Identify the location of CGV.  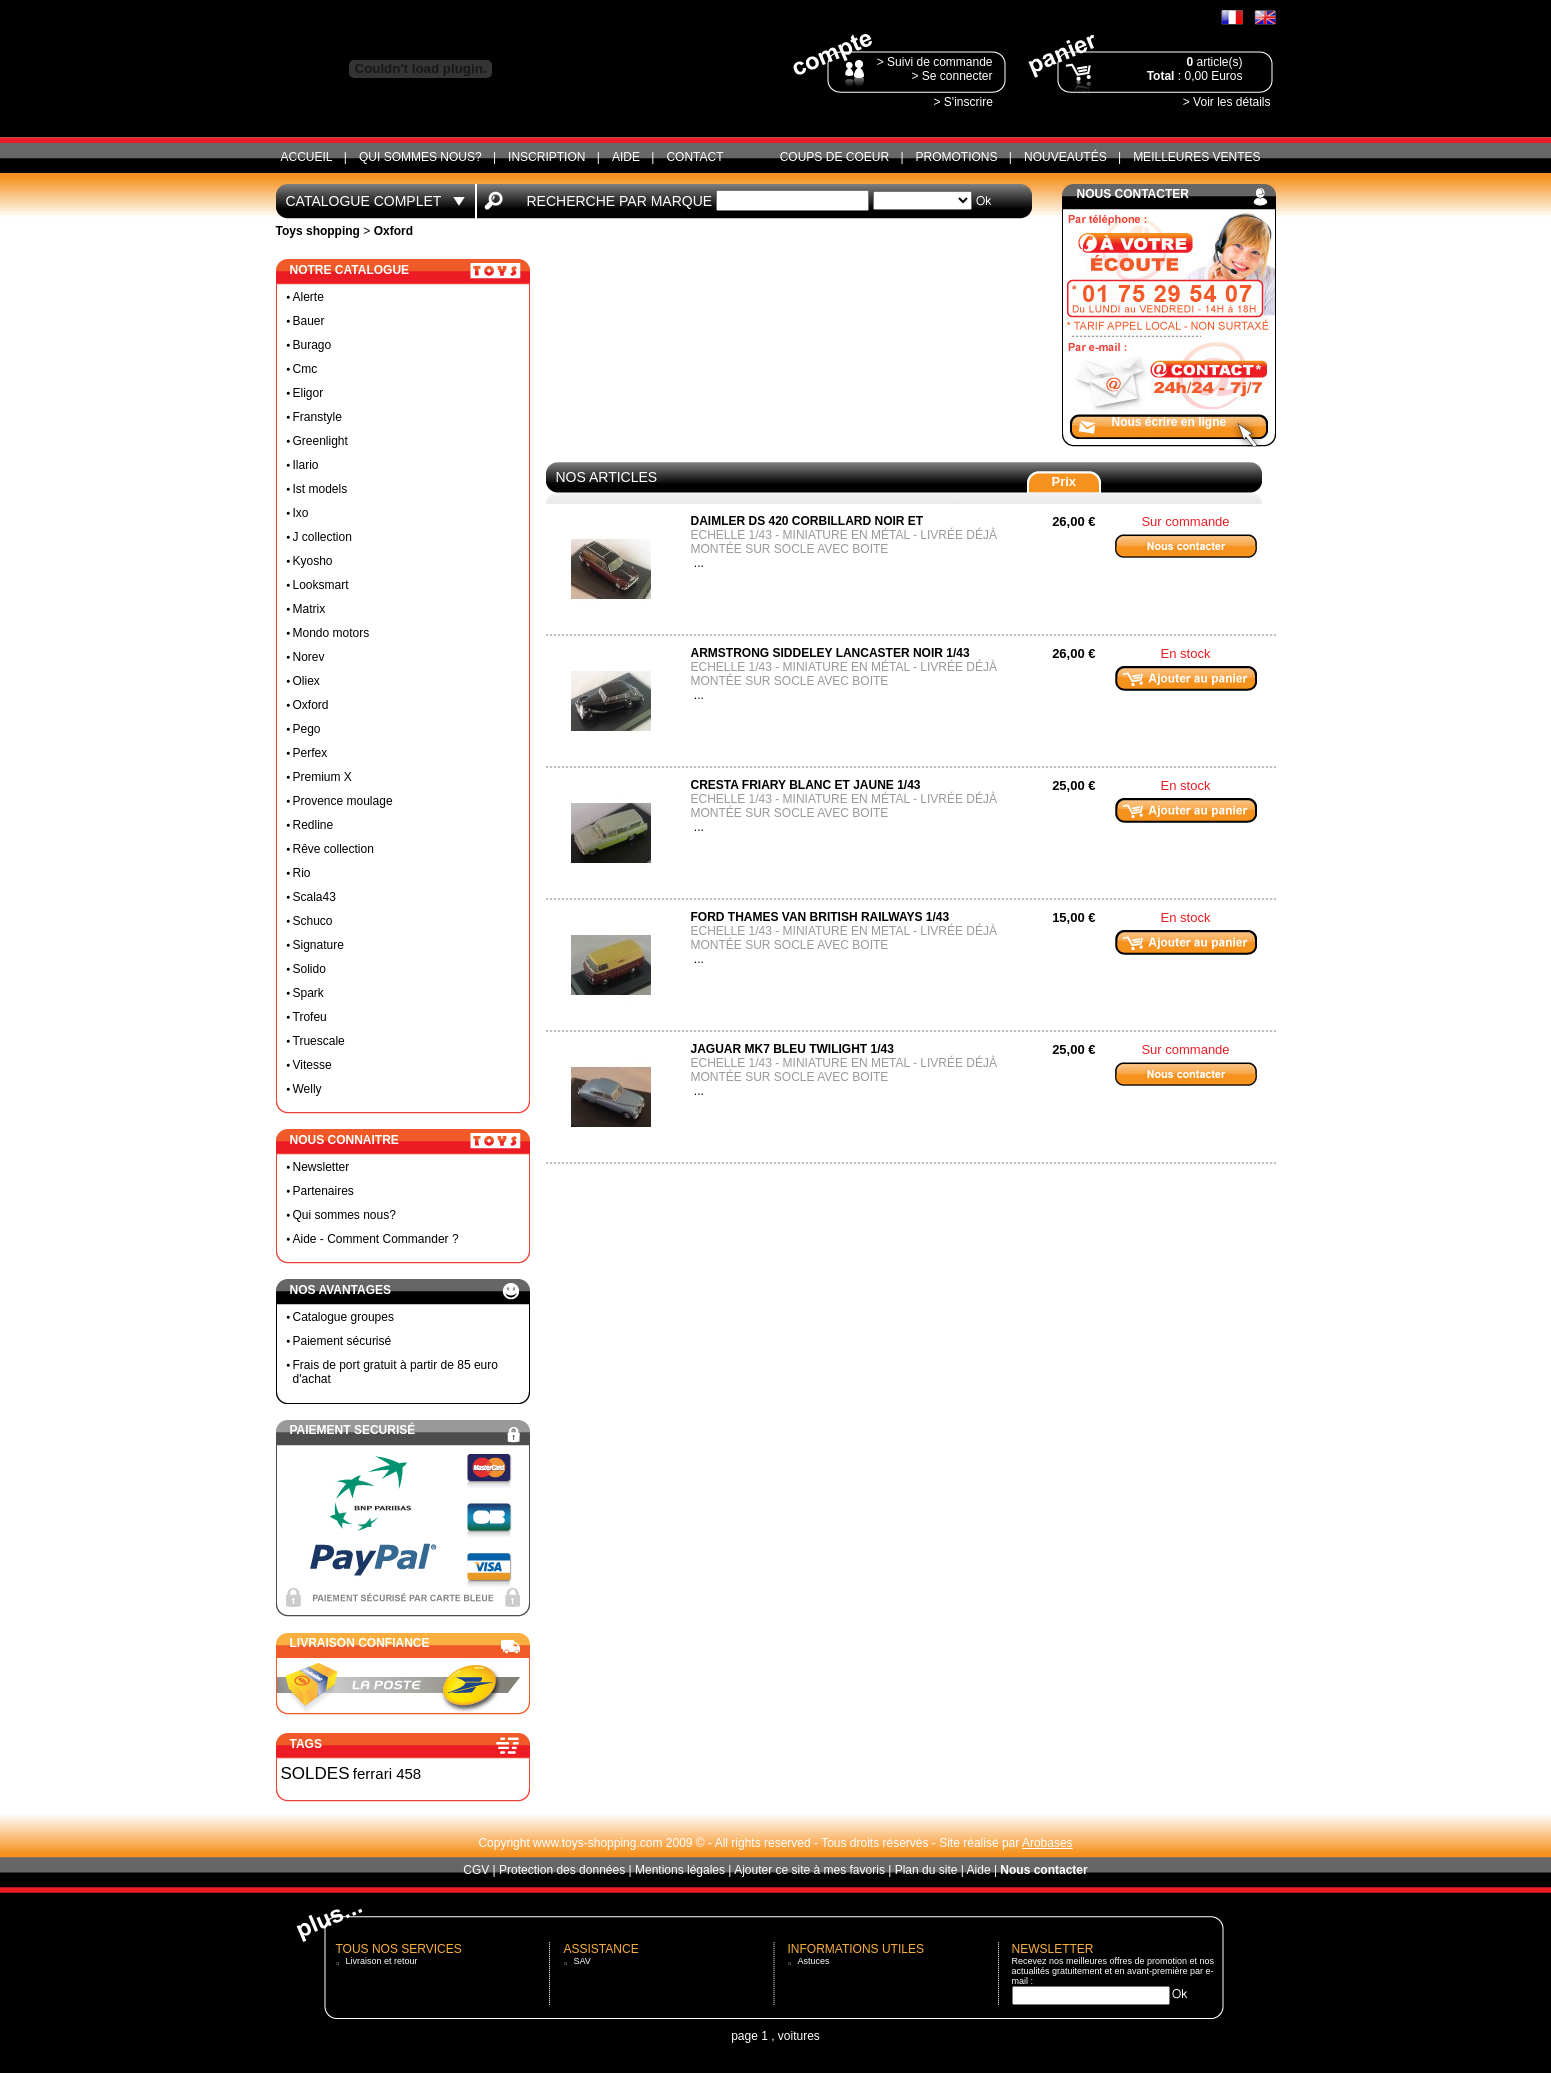
(476, 1870).